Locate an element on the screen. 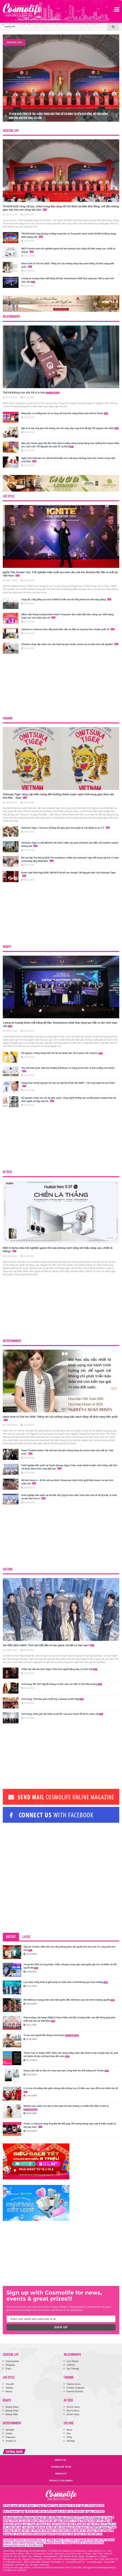 This screenshot has width=122, height=2576. LATEST [tab] is located at coordinates (26, 1936).